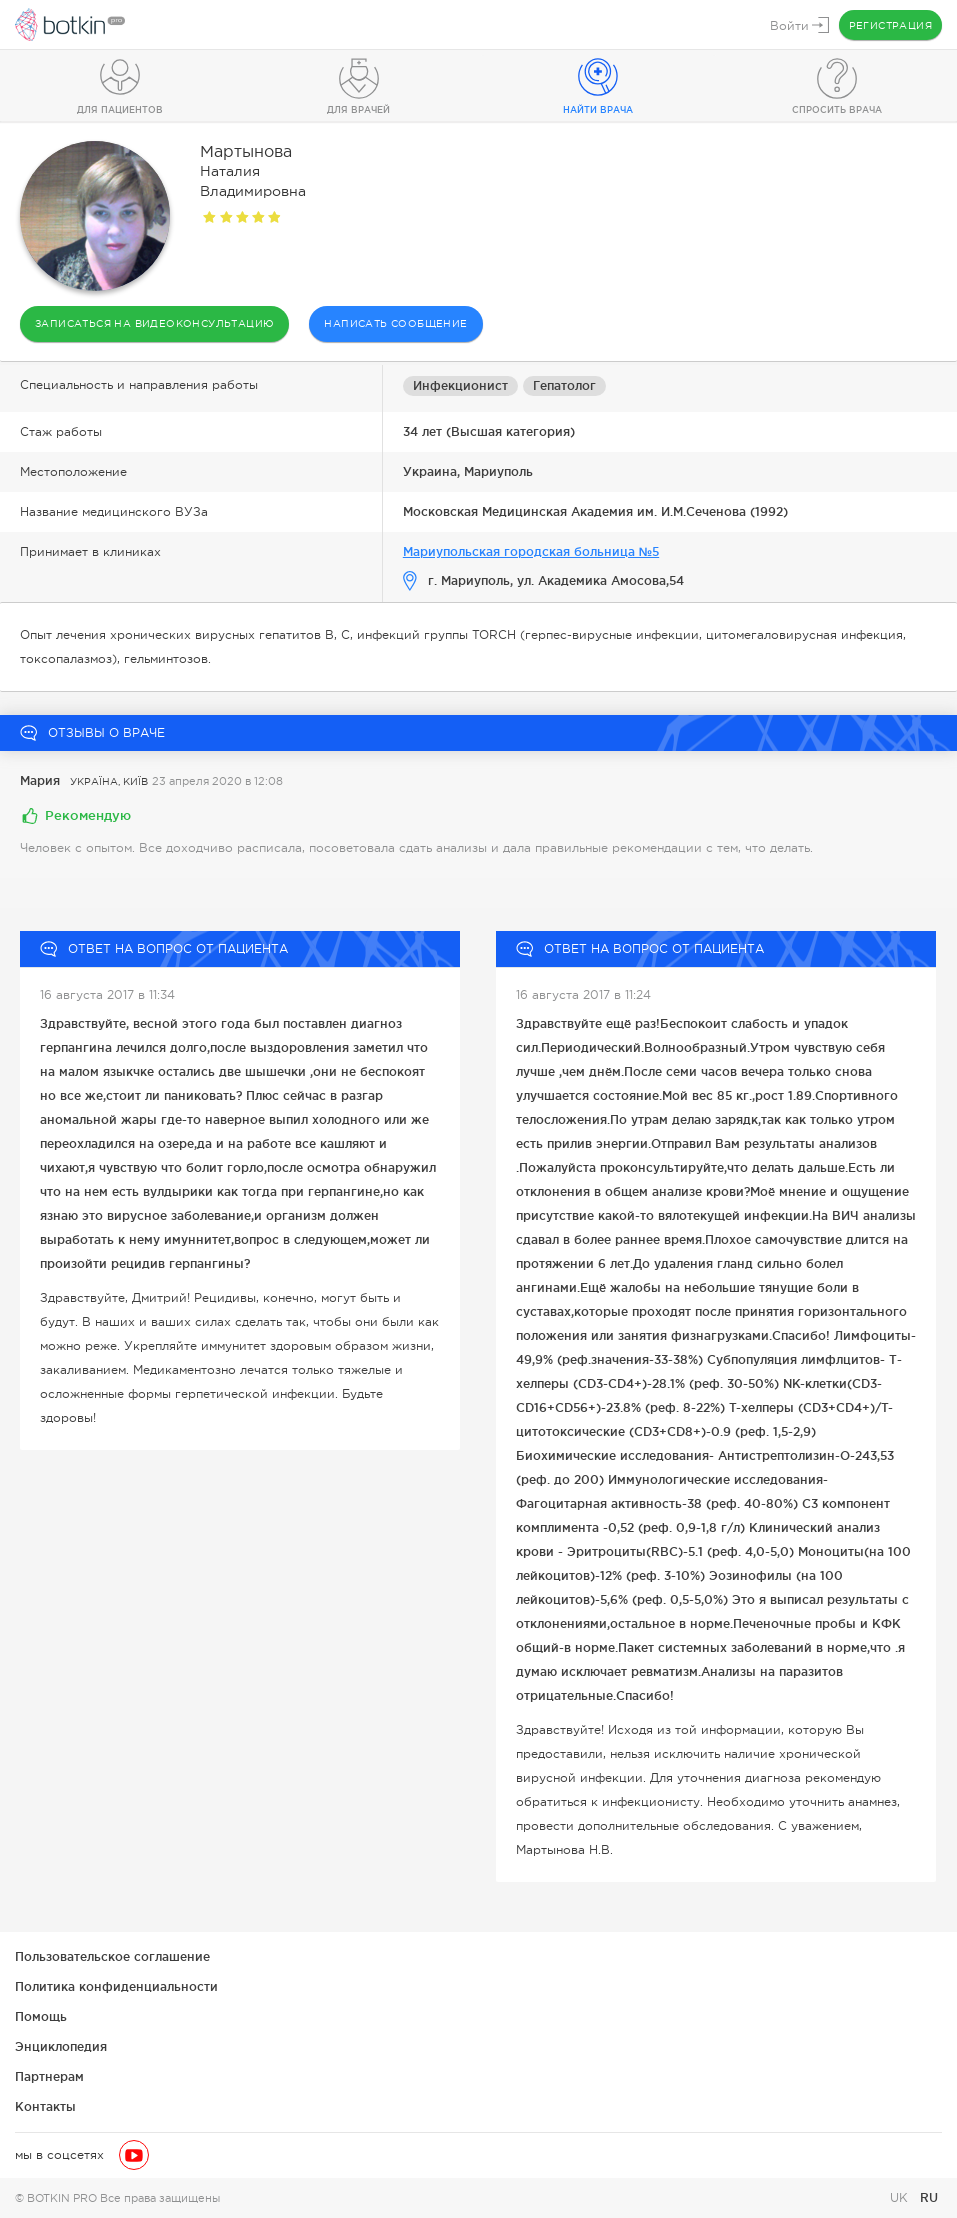 This screenshot has height=2218, width=957. Describe the element at coordinates (49, 2076) in the screenshot. I see `Партнерам` at that location.